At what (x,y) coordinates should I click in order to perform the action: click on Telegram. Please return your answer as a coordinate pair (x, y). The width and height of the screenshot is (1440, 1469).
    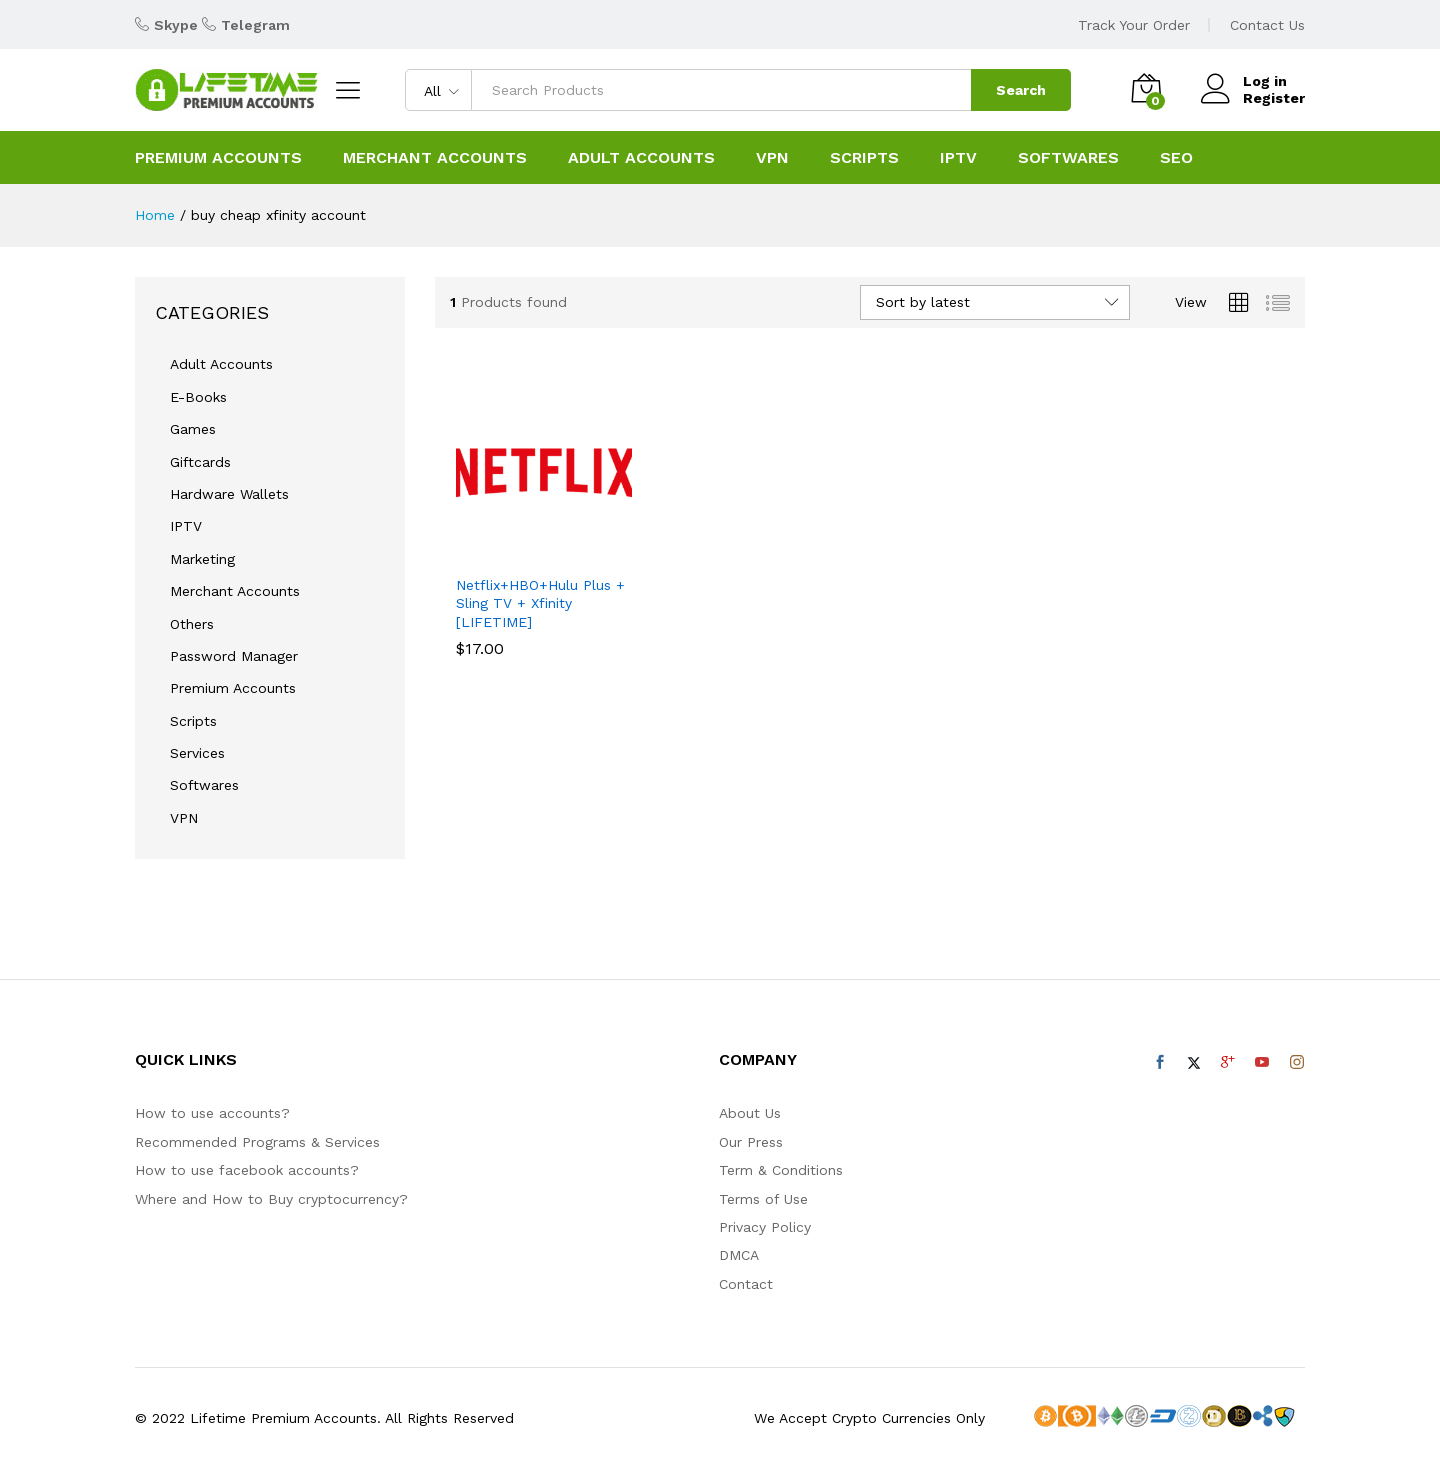
    Looking at the image, I should click on (255, 25).